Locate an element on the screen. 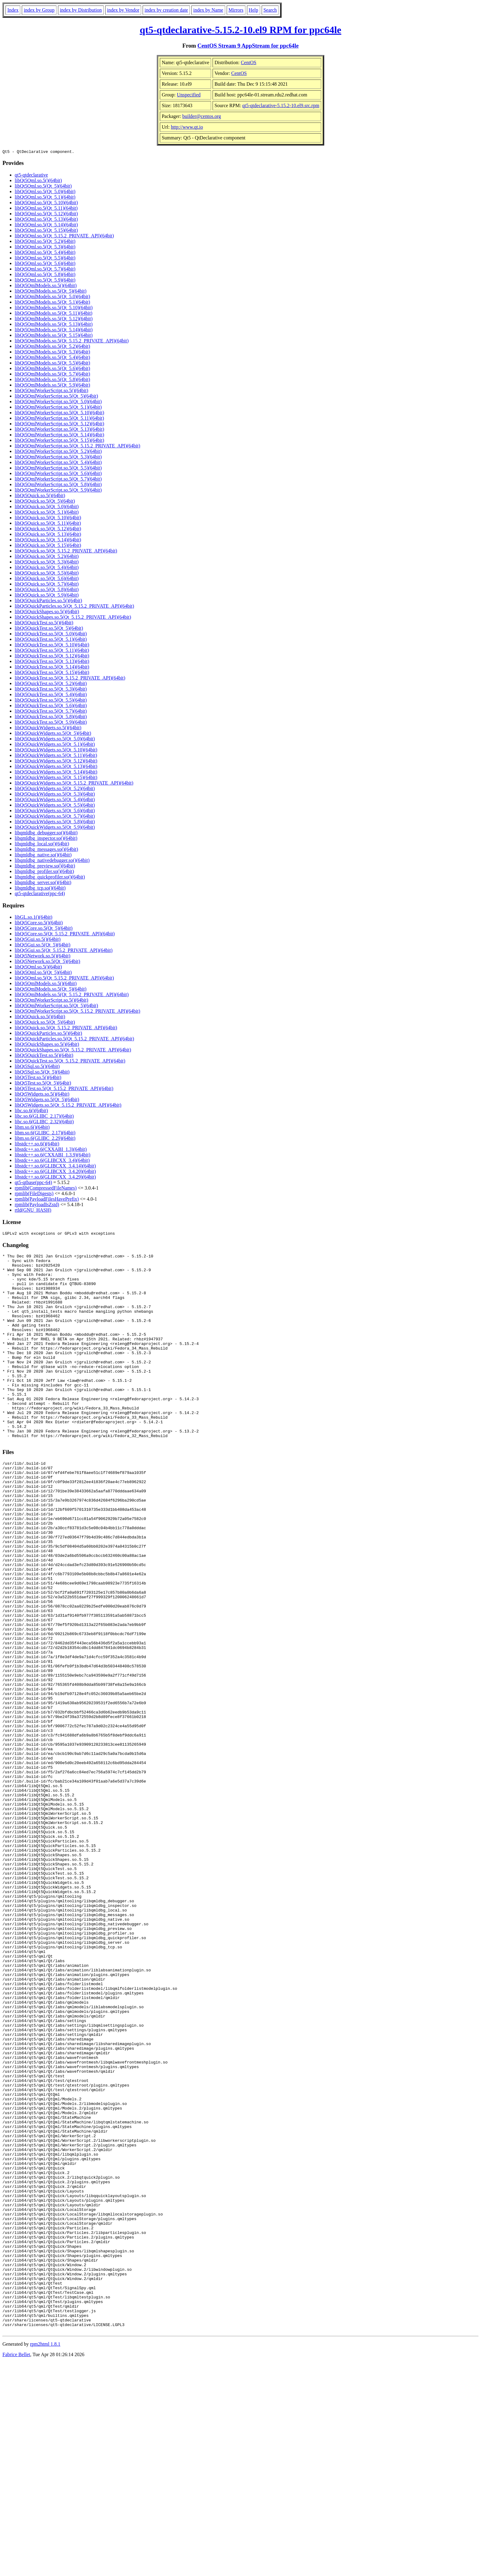  rpmlib(CompressedFileNames) is located at coordinates (46, 1188).